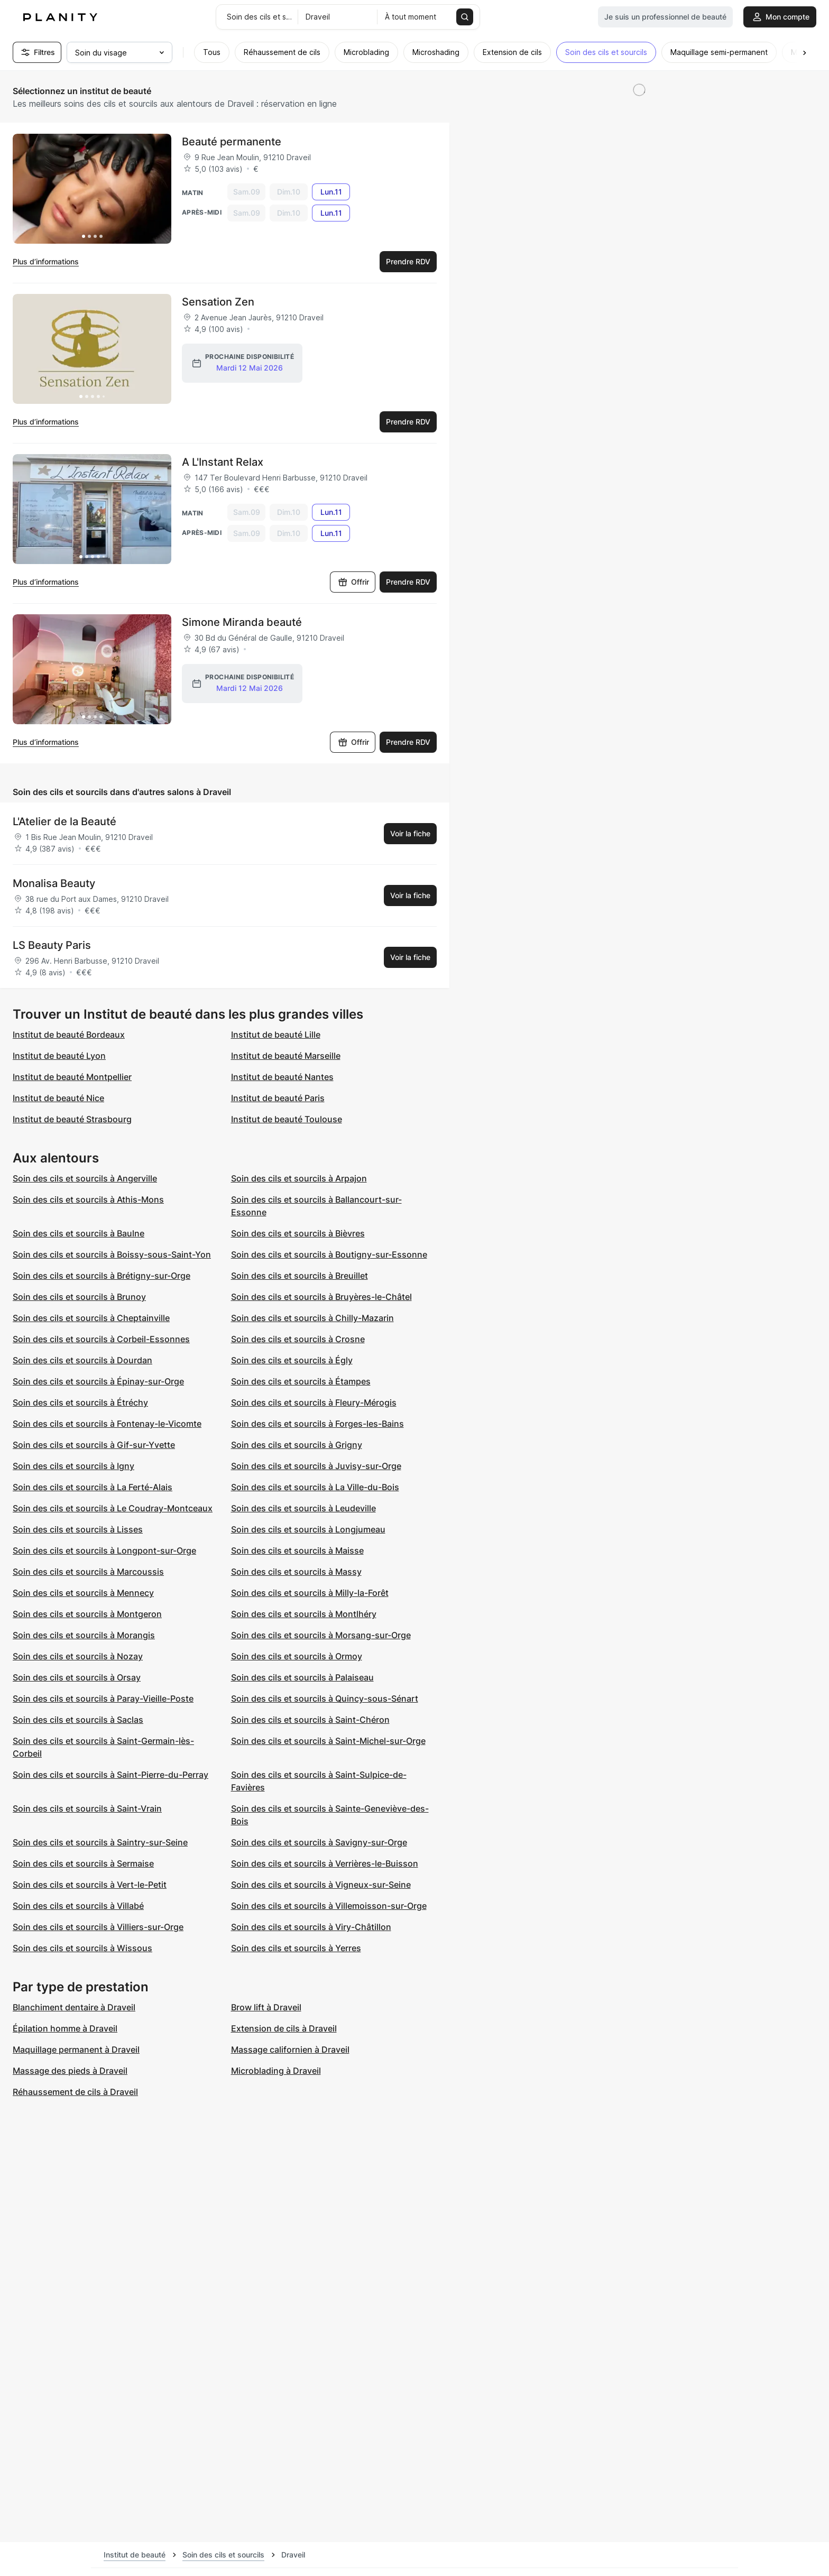 The image size is (829, 2576). Describe the element at coordinates (80, 1402) in the screenshot. I see `Soin des cils et sourcils à Étréchy` at that location.